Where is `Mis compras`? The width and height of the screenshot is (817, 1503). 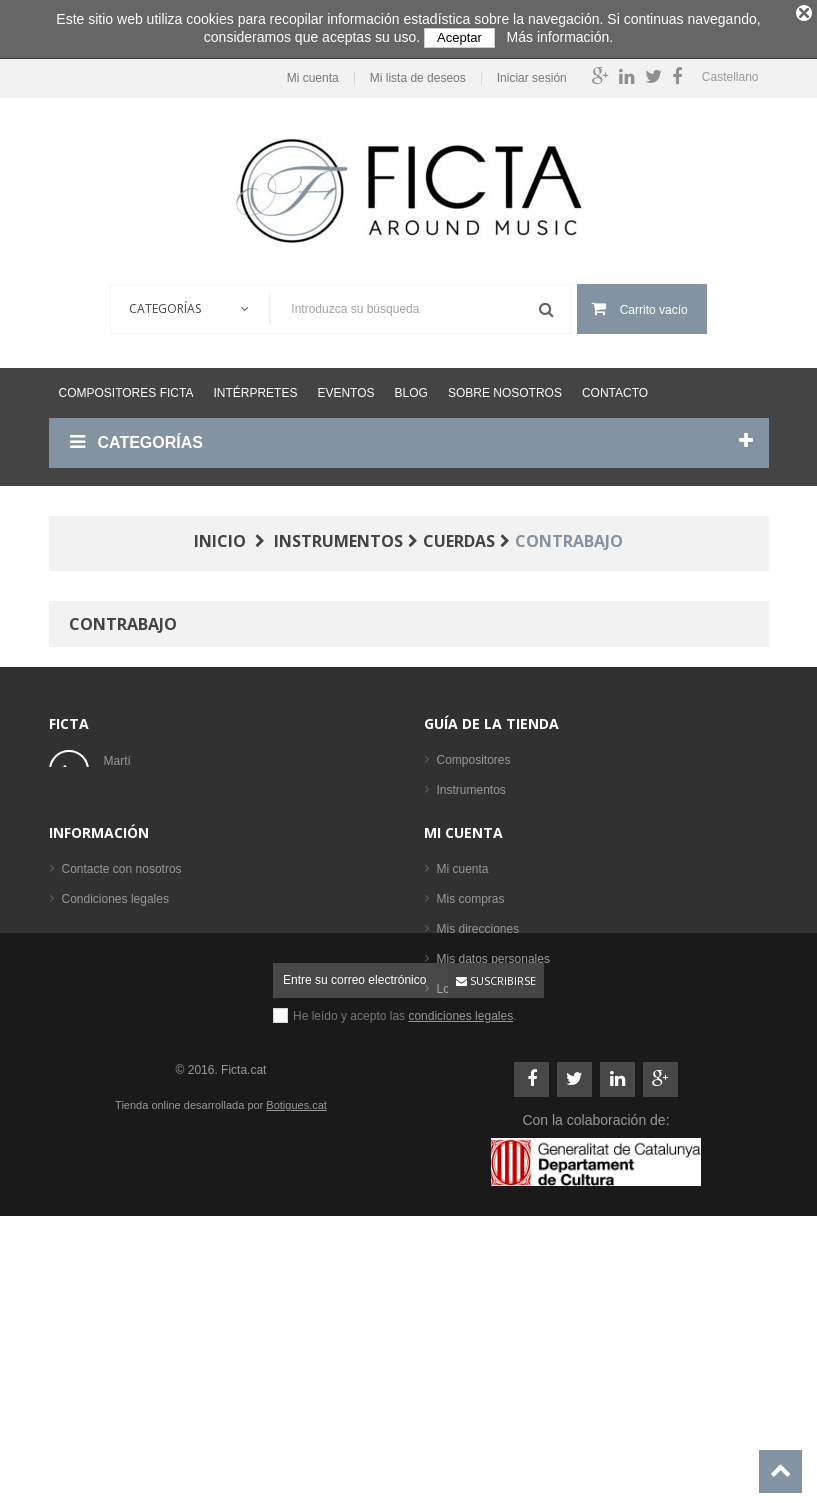 Mis compras is located at coordinates (471, 1070).